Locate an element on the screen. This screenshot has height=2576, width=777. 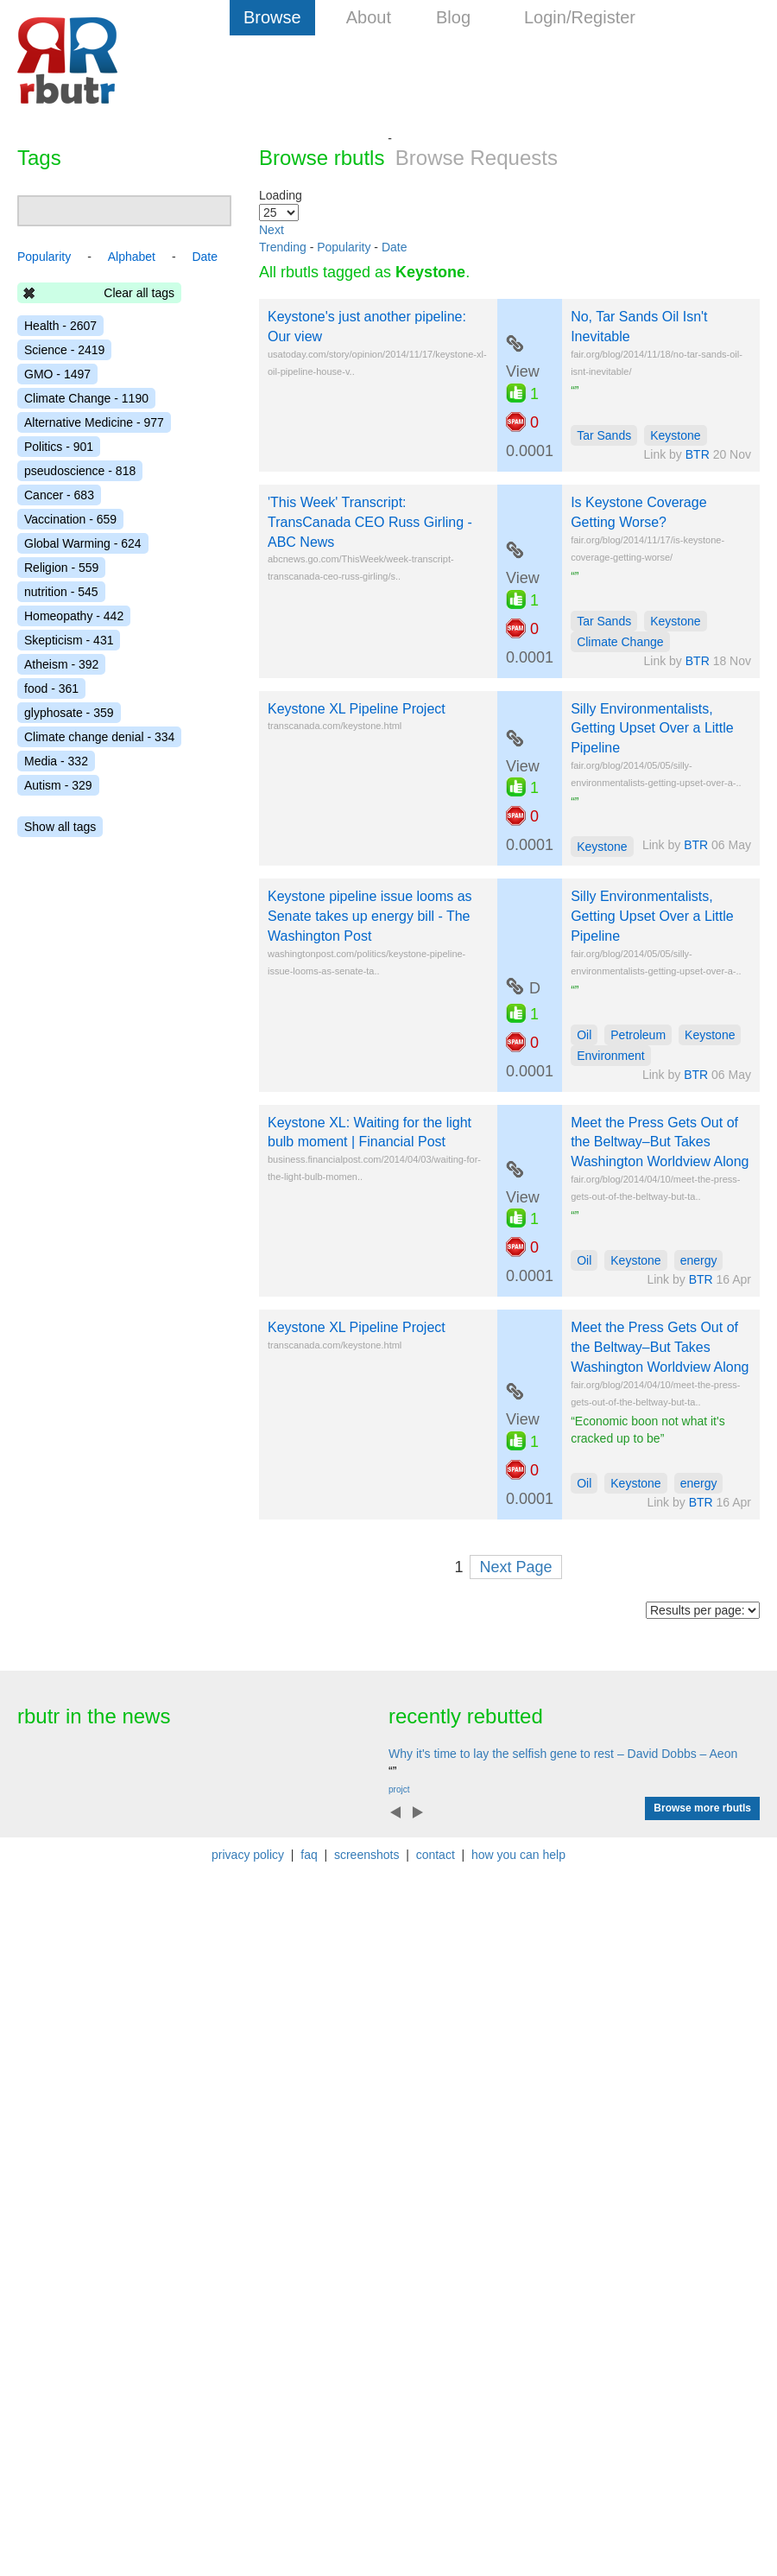
Date is located at coordinates (394, 247).